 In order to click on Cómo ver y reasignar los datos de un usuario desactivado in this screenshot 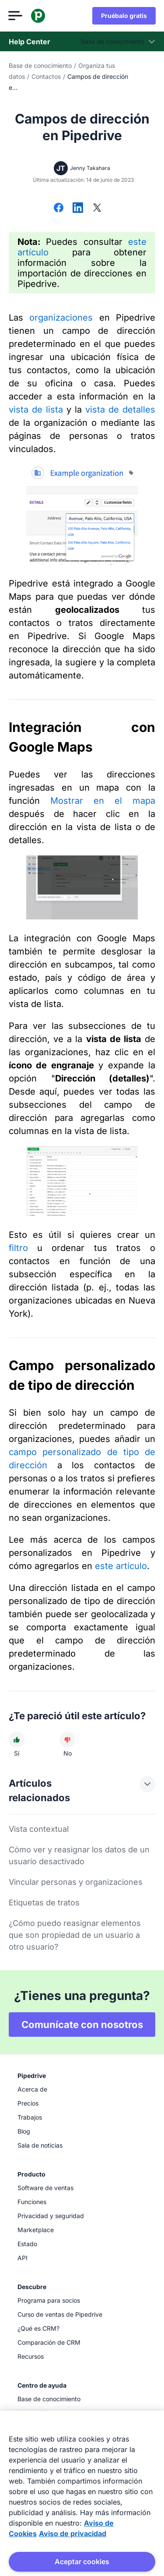, I will do `click(79, 1855)`.